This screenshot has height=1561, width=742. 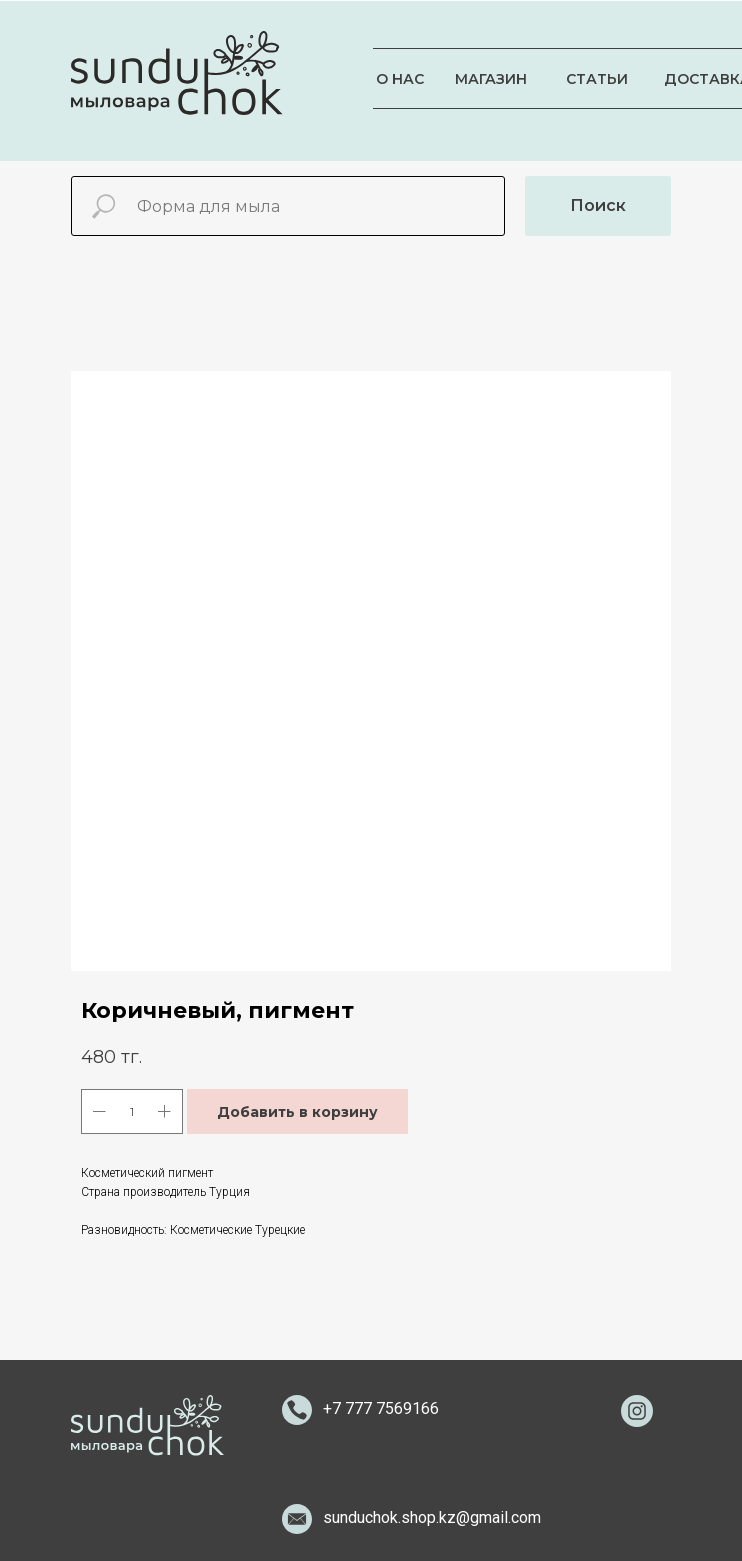 What do you see at coordinates (491, 79) in the screenshot?
I see `МАГАЗИН` at bounding box center [491, 79].